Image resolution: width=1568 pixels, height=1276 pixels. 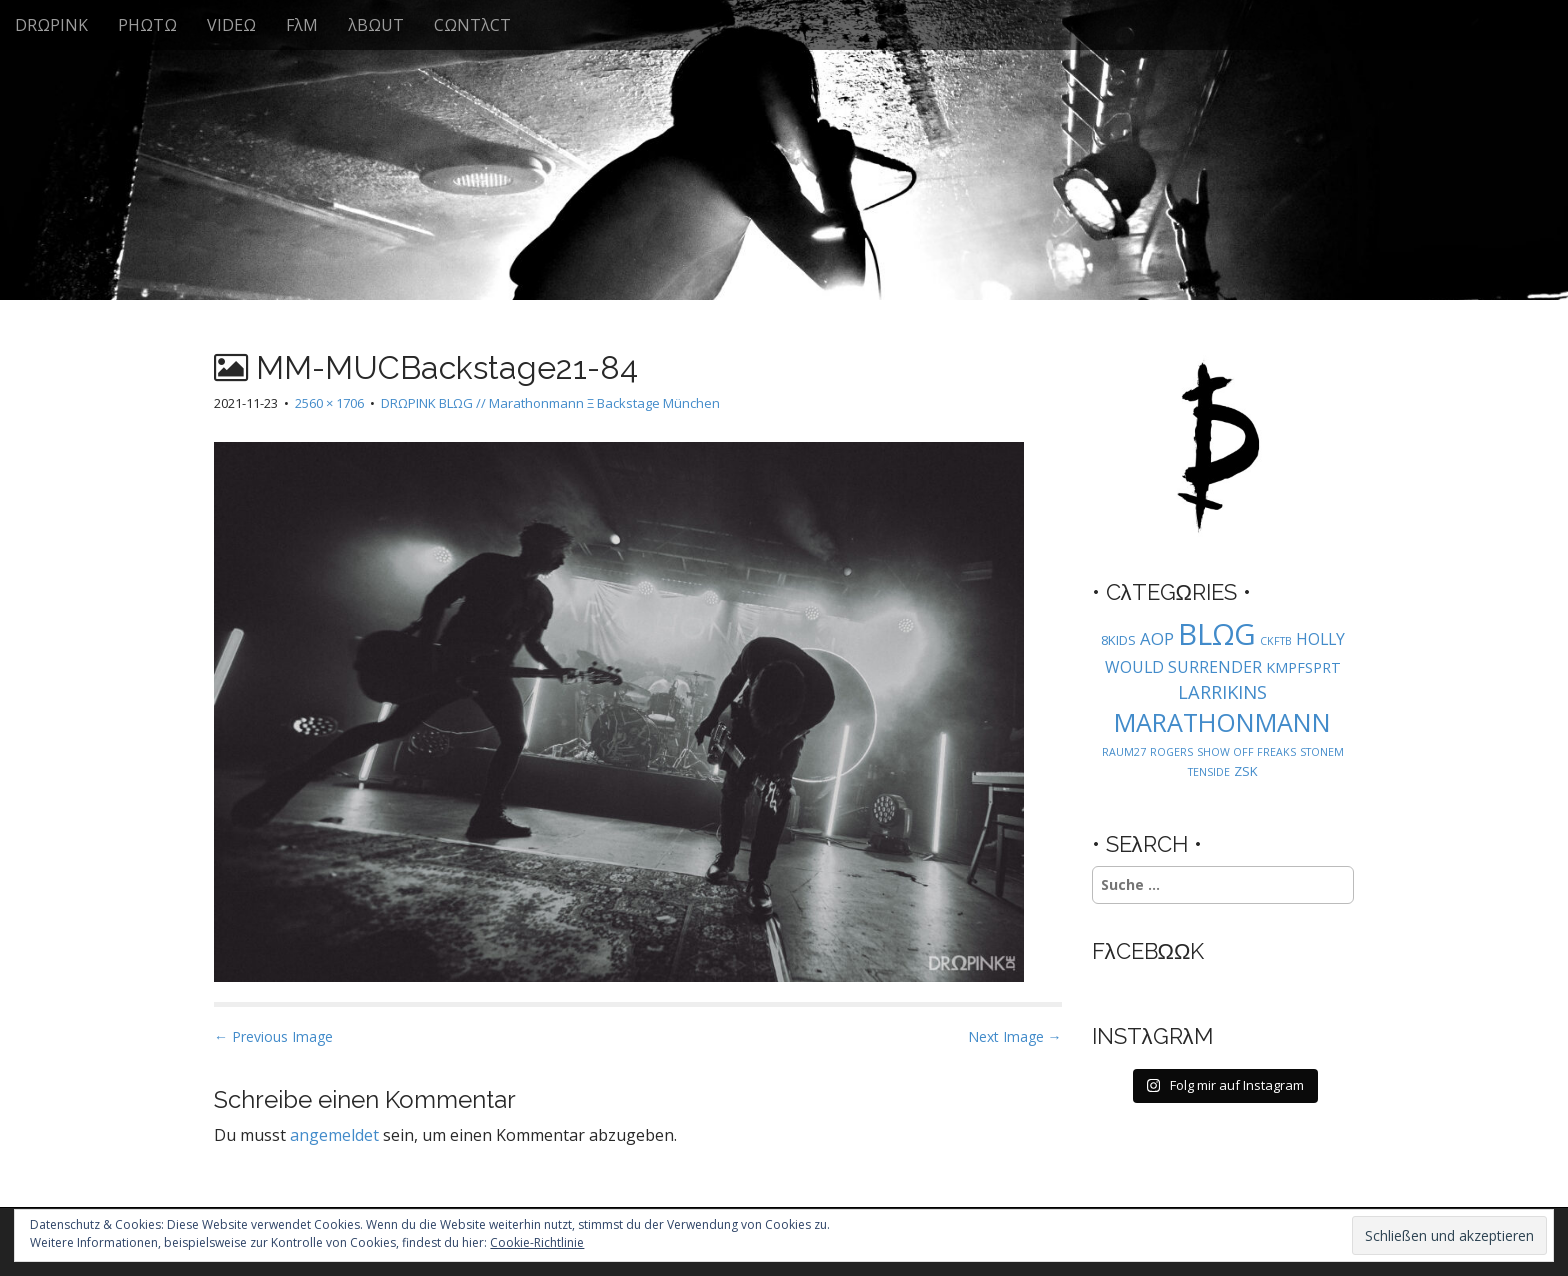 What do you see at coordinates (51, 25) in the screenshot?
I see `DRΩPINK` at bounding box center [51, 25].